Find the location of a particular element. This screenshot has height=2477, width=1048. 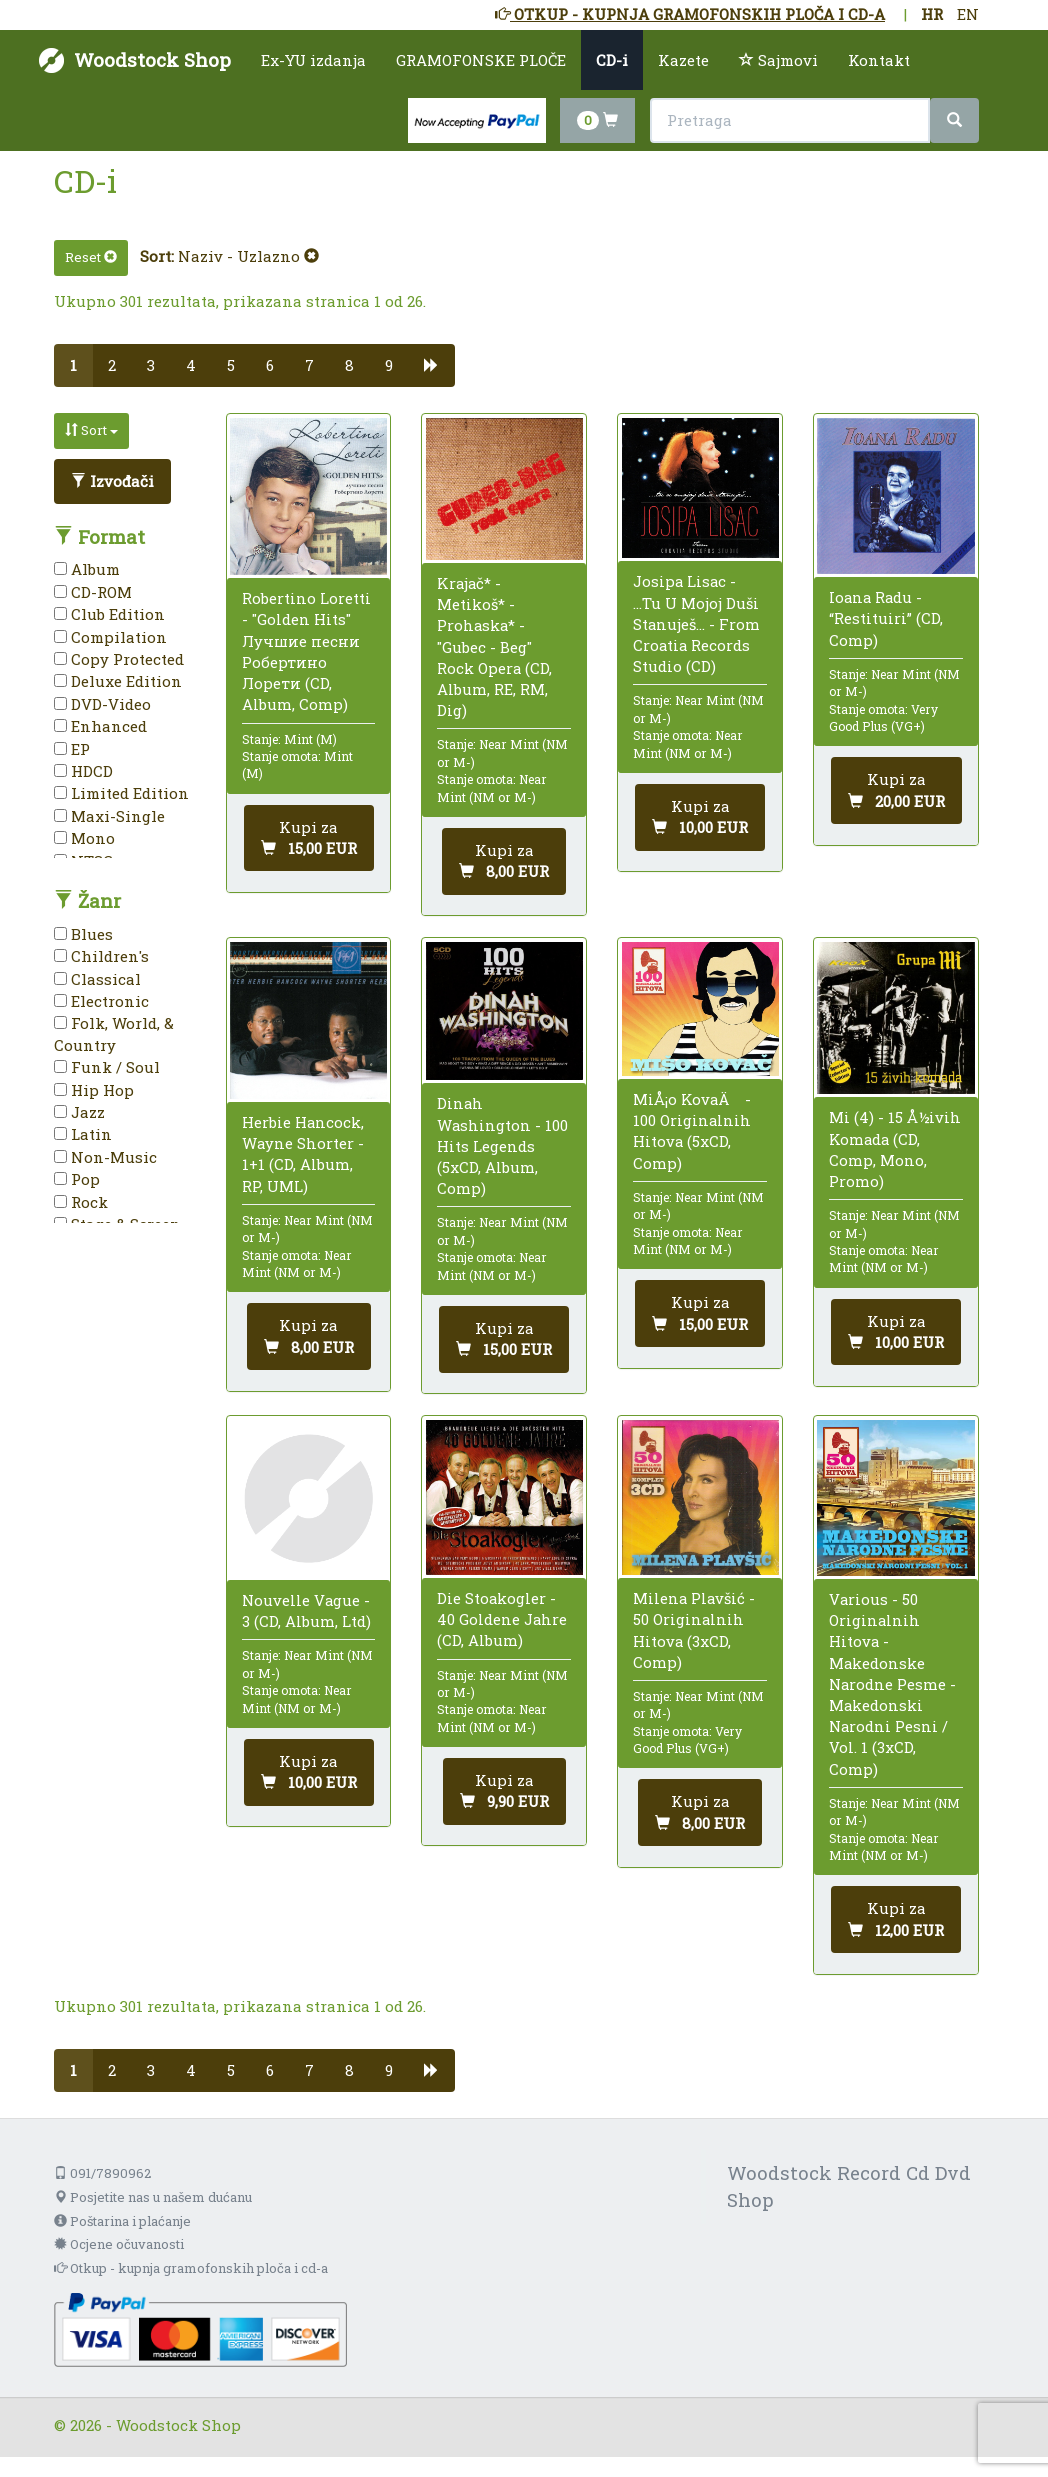

Nouvelle Vague - 3 (CD, Album, Ltd) is located at coordinates (306, 1610).